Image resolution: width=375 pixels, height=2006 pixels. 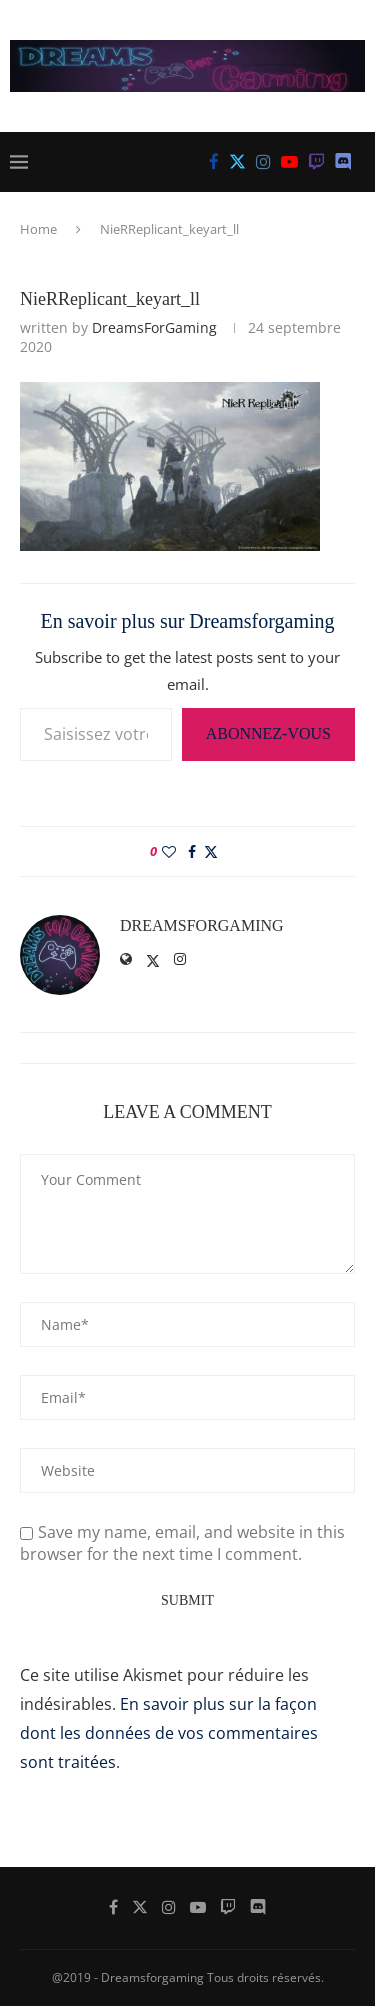 What do you see at coordinates (289, 162) in the screenshot?
I see `[Youtube]` at bounding box center [289, 162].